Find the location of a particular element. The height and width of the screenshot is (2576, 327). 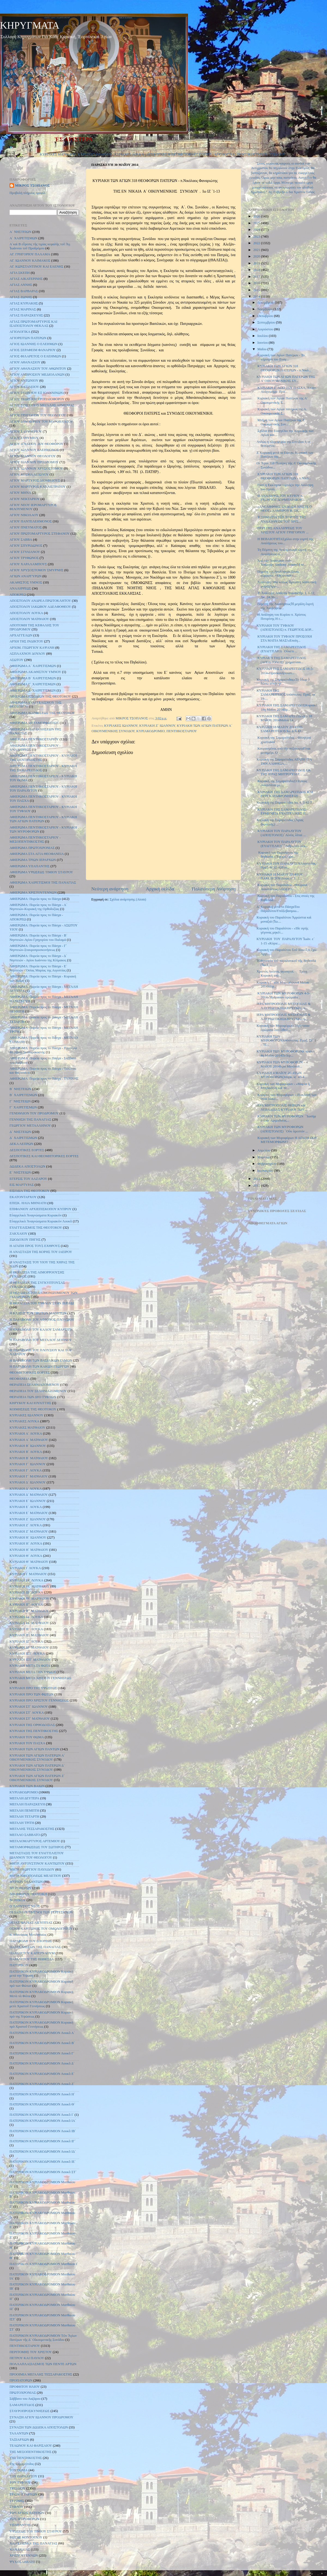

ΑΦΙΕΡΩΜΑ: Πορεία προς το Πάσχα - ΤΥΡΙΝΗΣ is located at coordinates (44, 1079).